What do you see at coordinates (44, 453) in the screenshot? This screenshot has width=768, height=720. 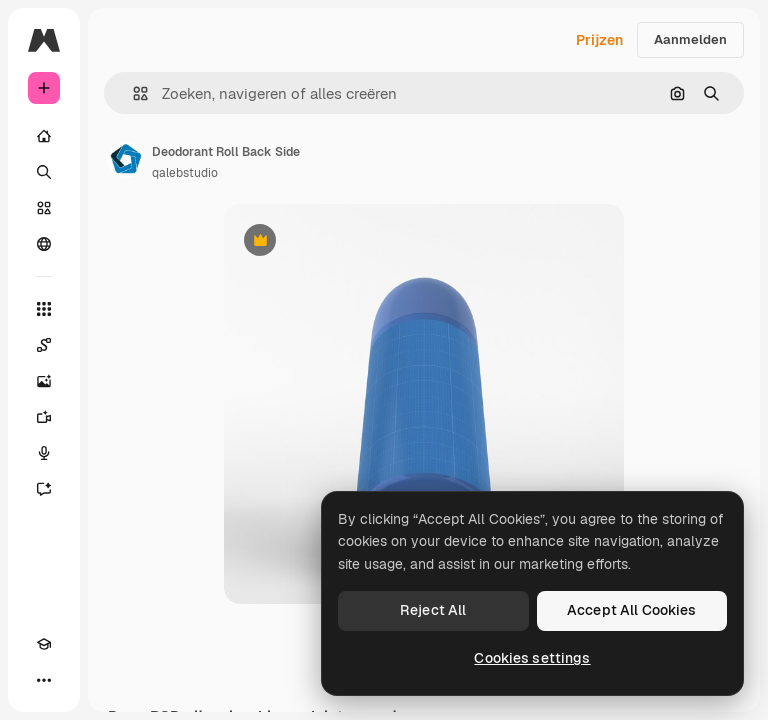 I see `[Voice Generator]` at bounding box center [44, 453].